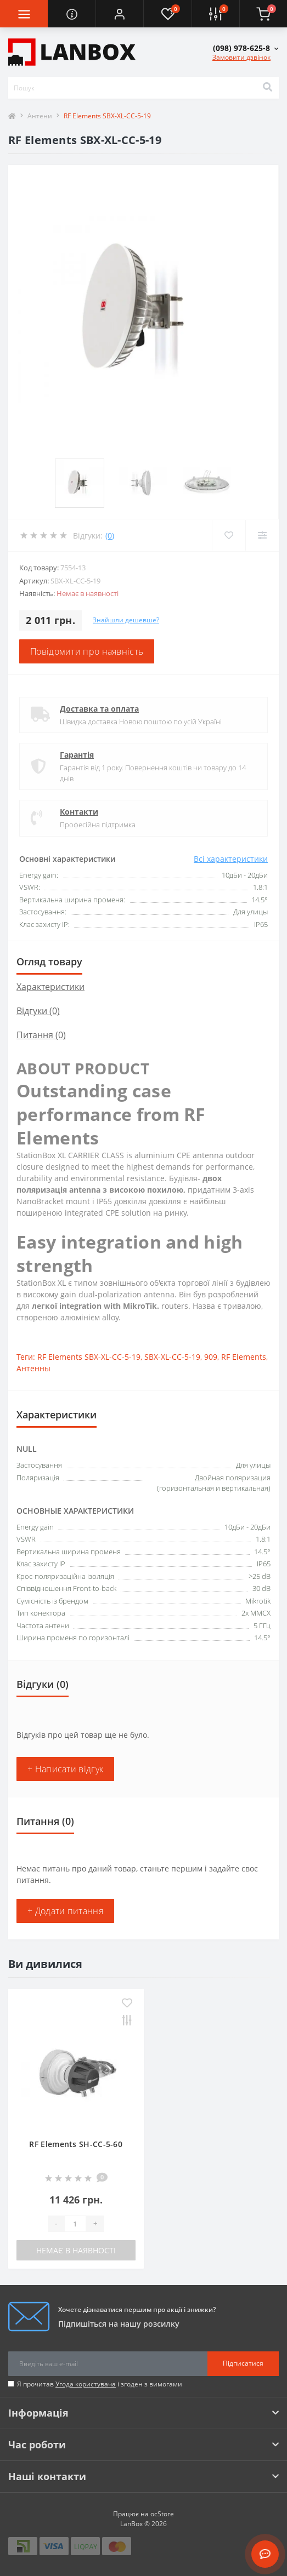 This screenshot has width=287, height=2576. What do you see at coordinates (243, 2363) in the screenshot?
I see `Підписатися` at bounding box center [243, 2363].